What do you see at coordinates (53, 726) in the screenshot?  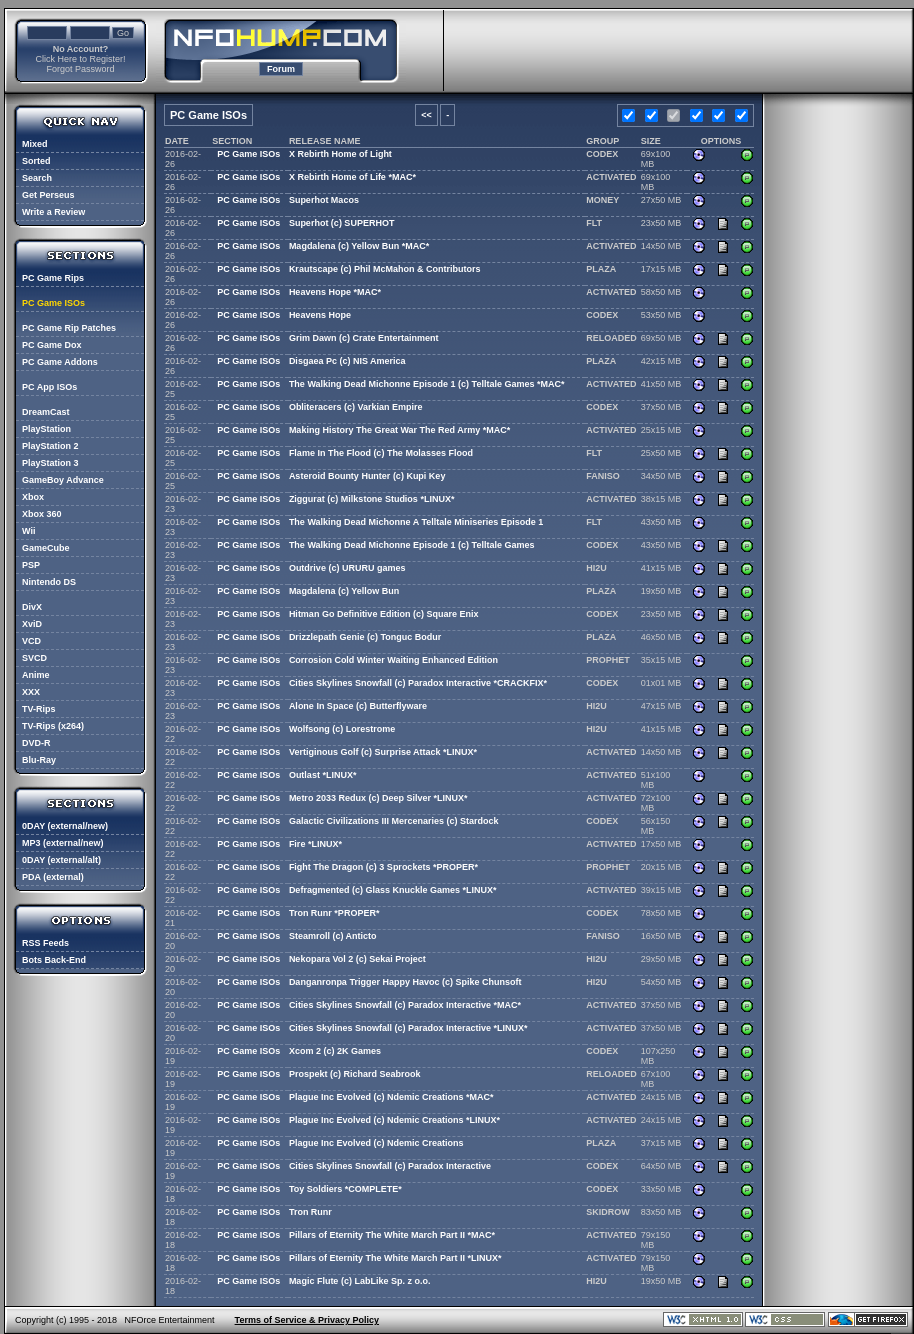 I see `TV-Rips (x264)` at bounding box center [53, 726].